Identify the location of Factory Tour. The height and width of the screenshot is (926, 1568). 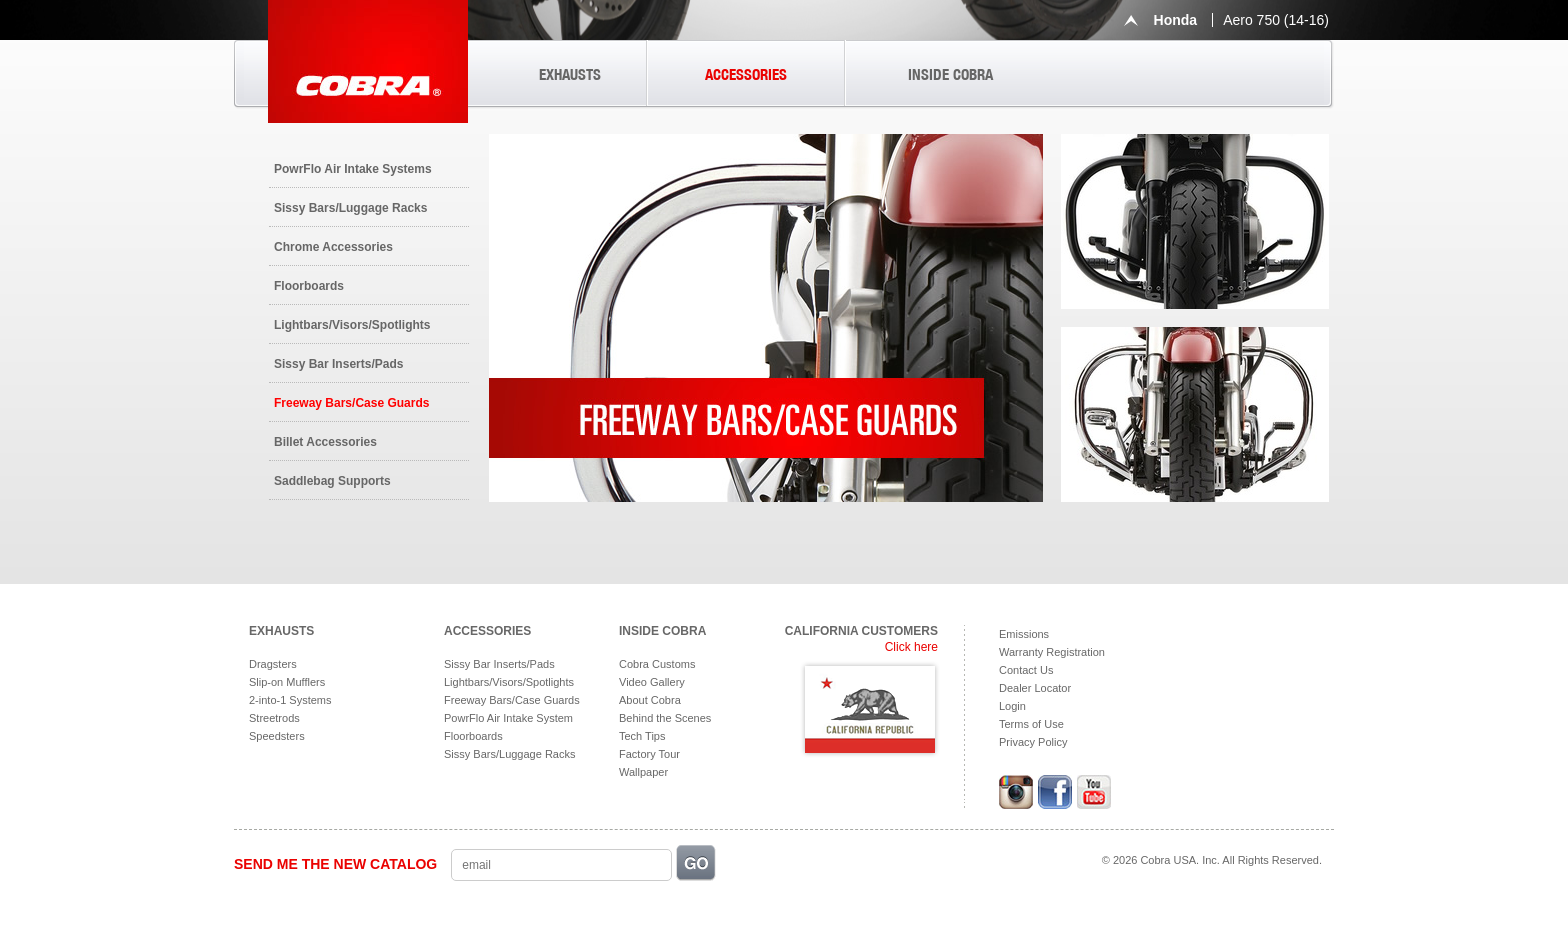
(649, 754).